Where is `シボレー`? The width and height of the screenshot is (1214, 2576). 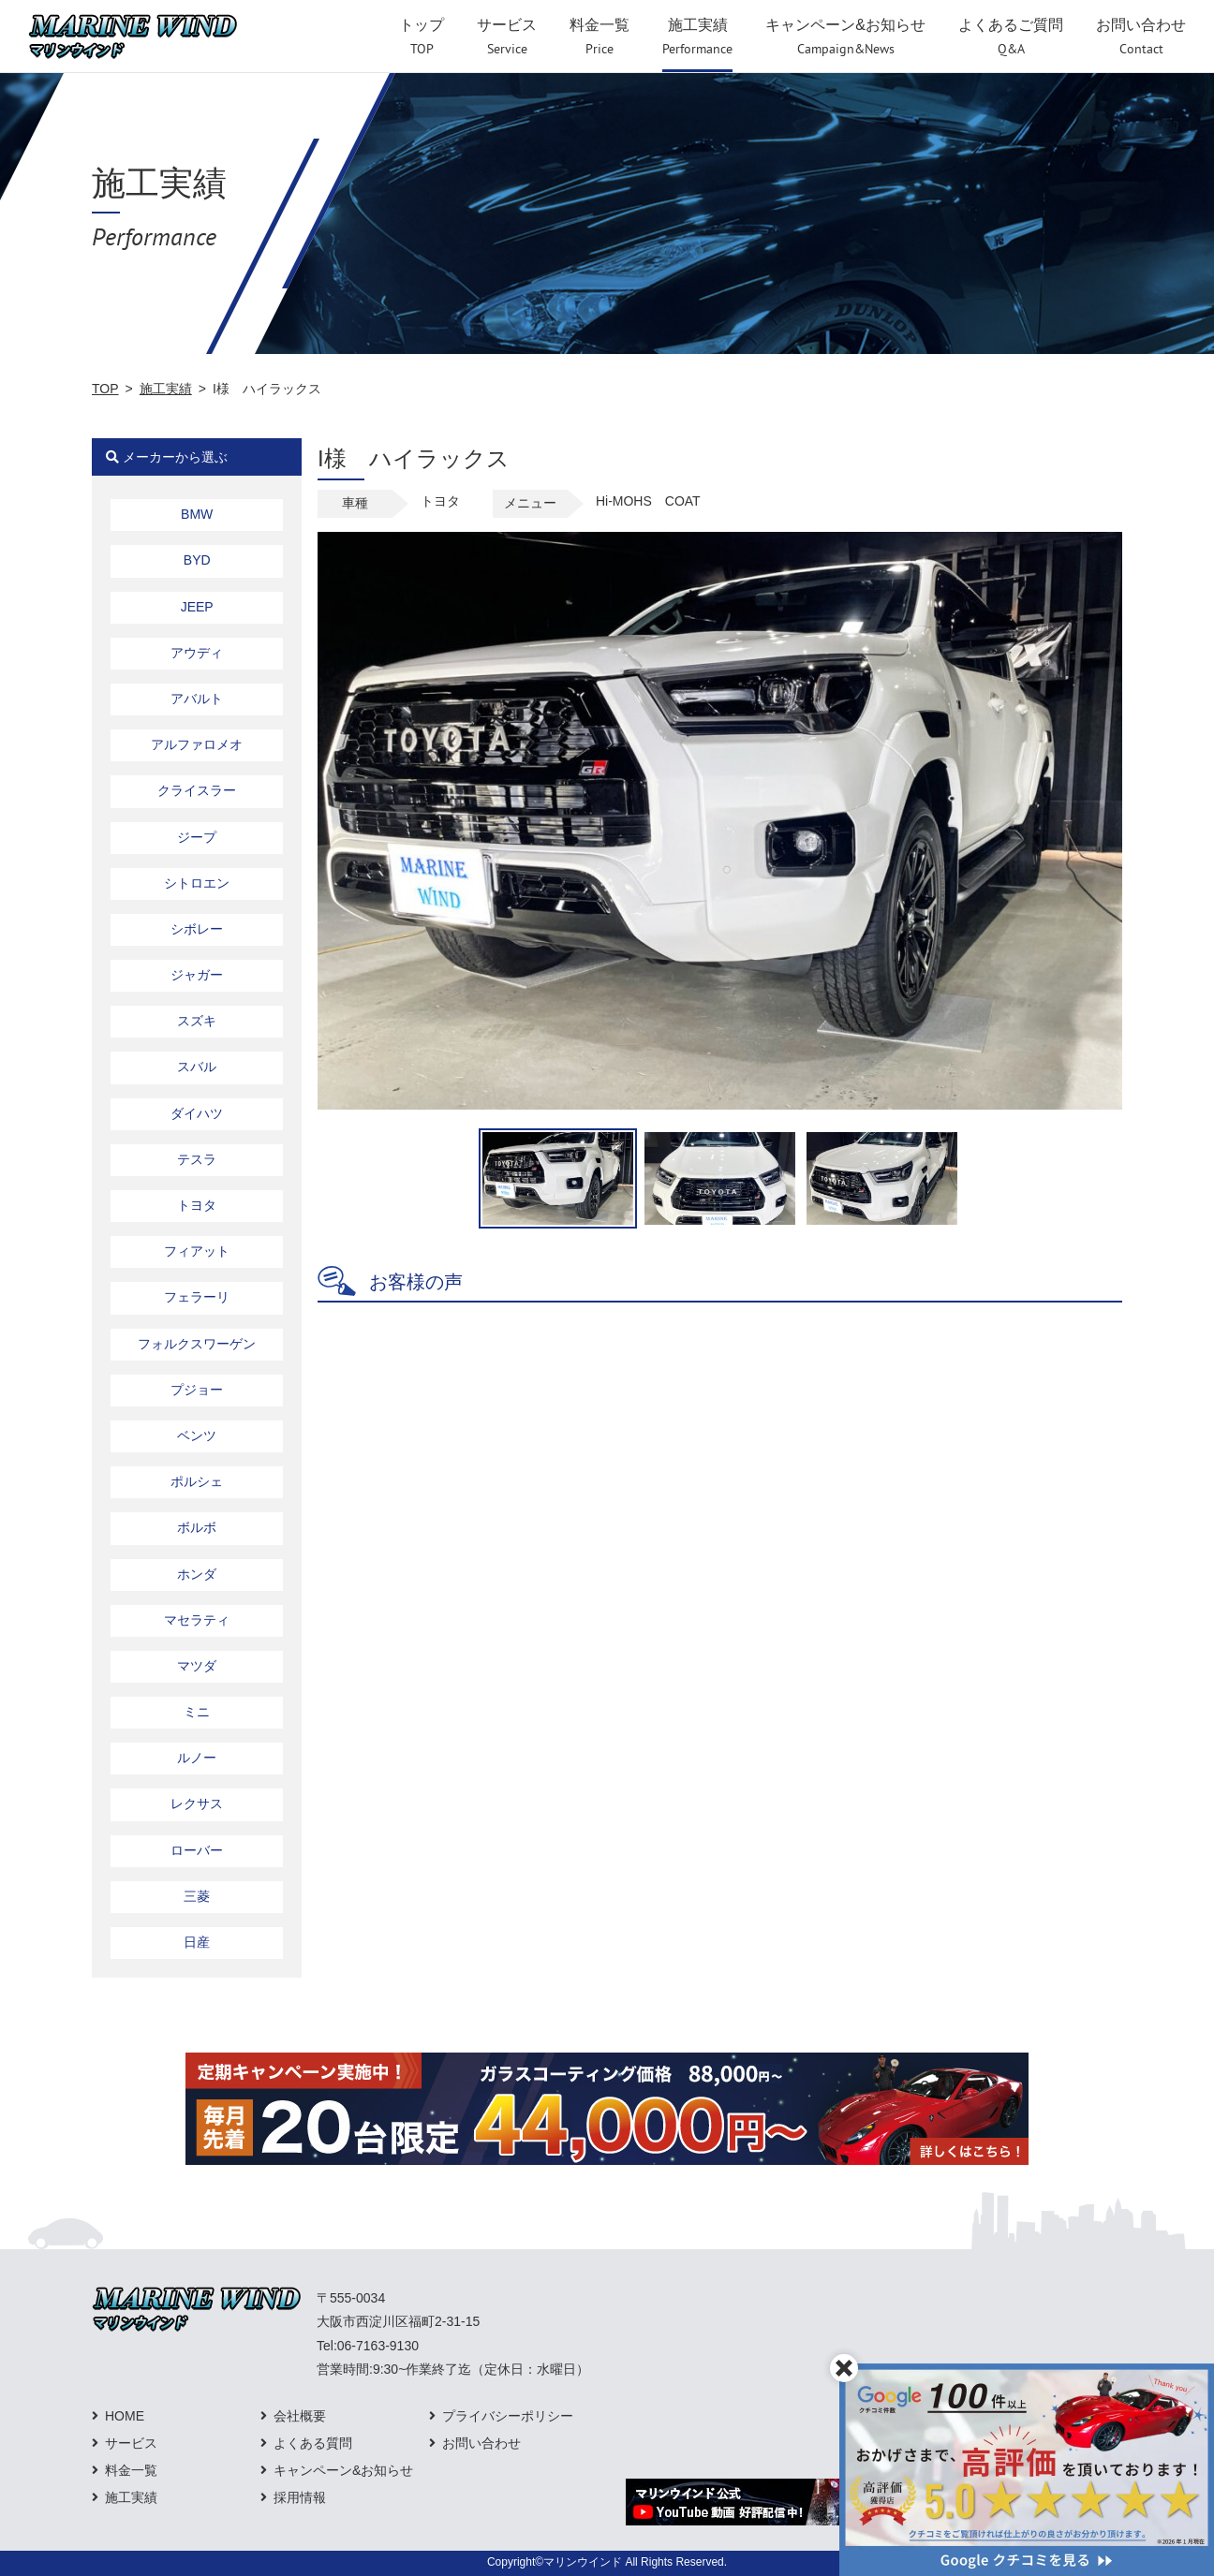 シボレー is located at coordinates (196, 928).